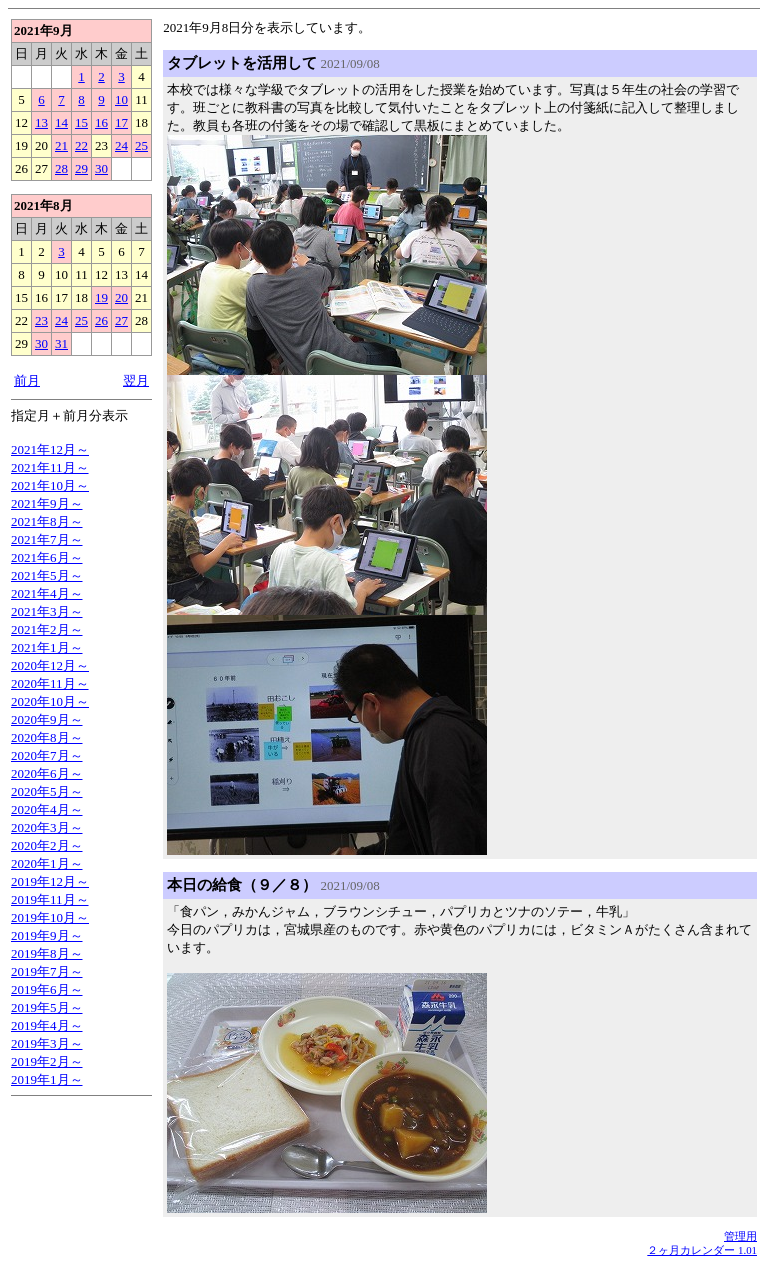  What do you see at coordinates (47, 863) in the screenshot?
I see `2020年1月～` at bounding box center [47, 863].